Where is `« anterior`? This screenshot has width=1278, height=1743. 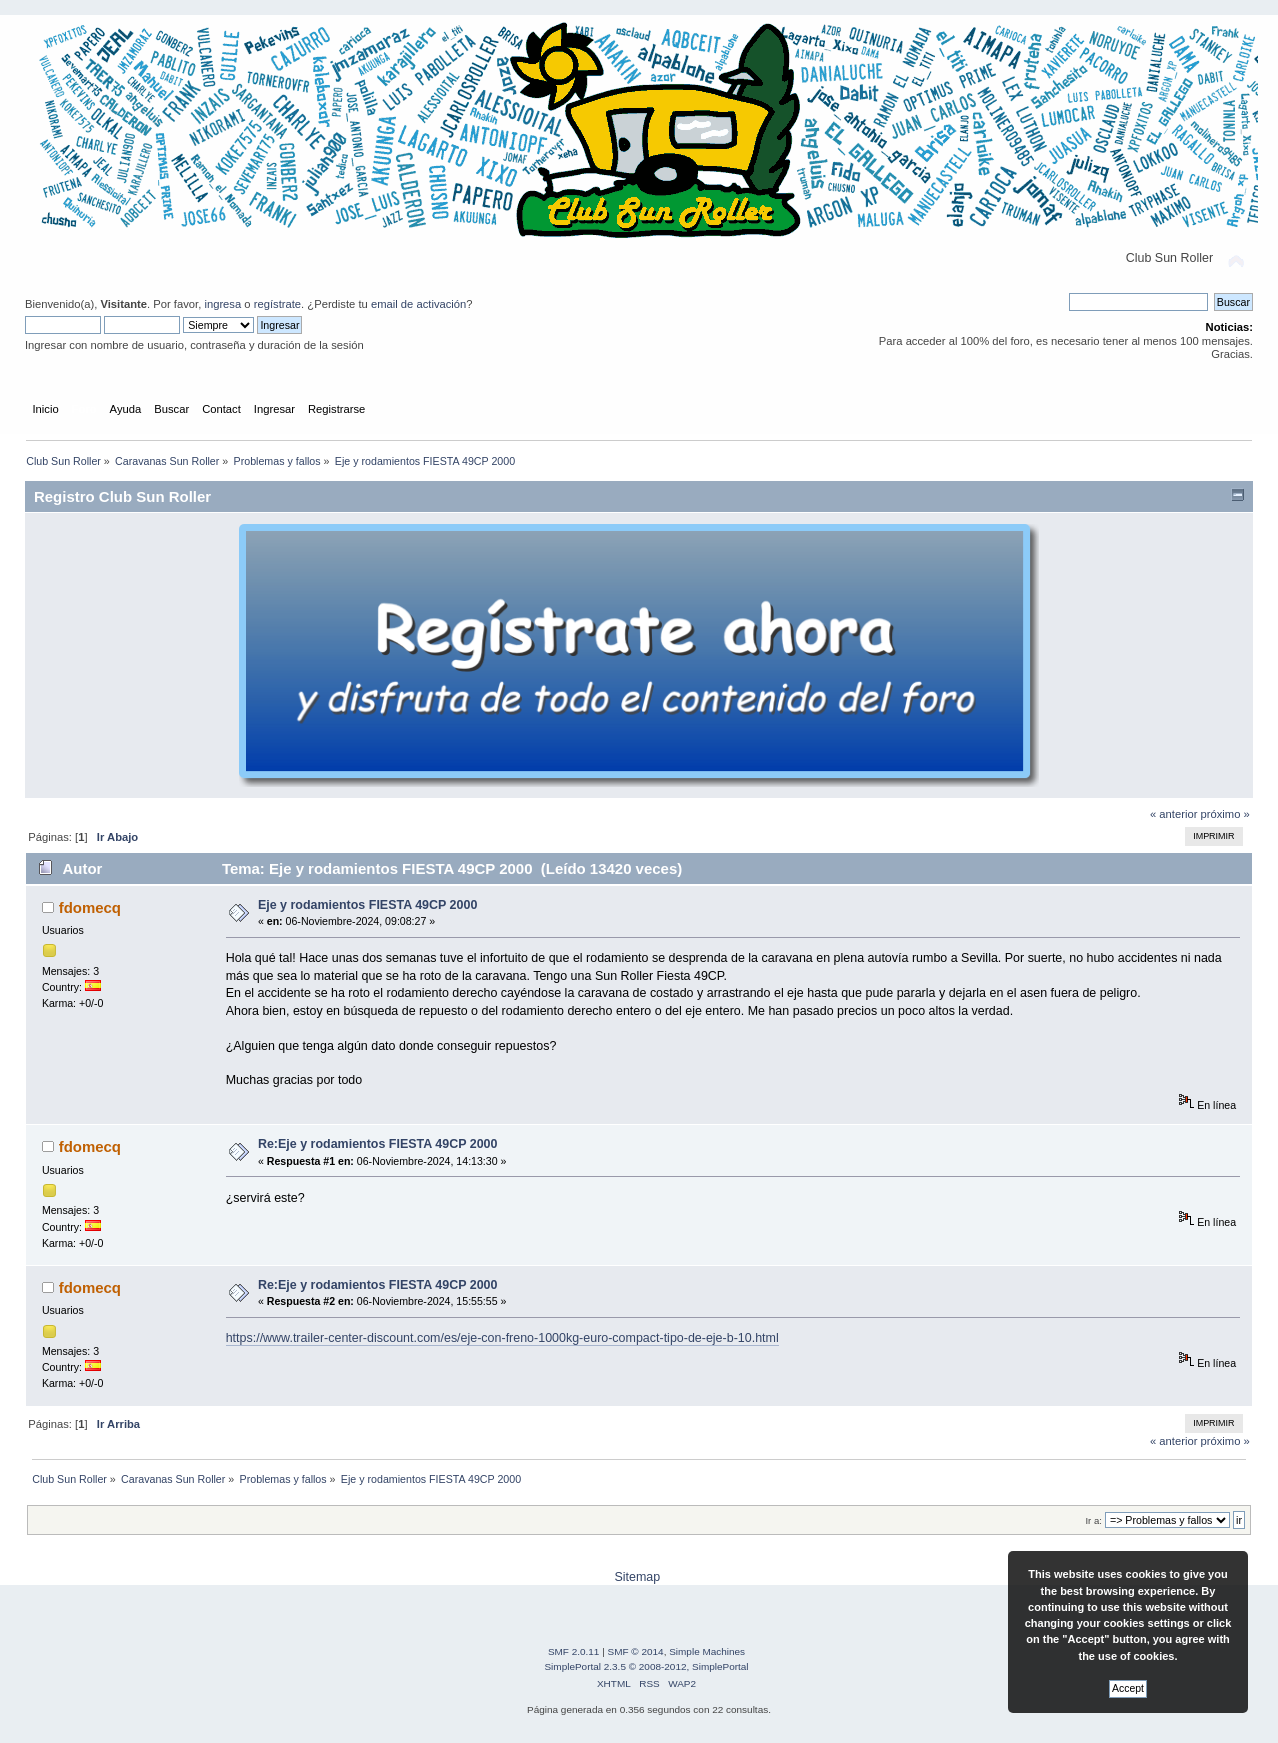 « anterior is located at coordinates (1173, 814).